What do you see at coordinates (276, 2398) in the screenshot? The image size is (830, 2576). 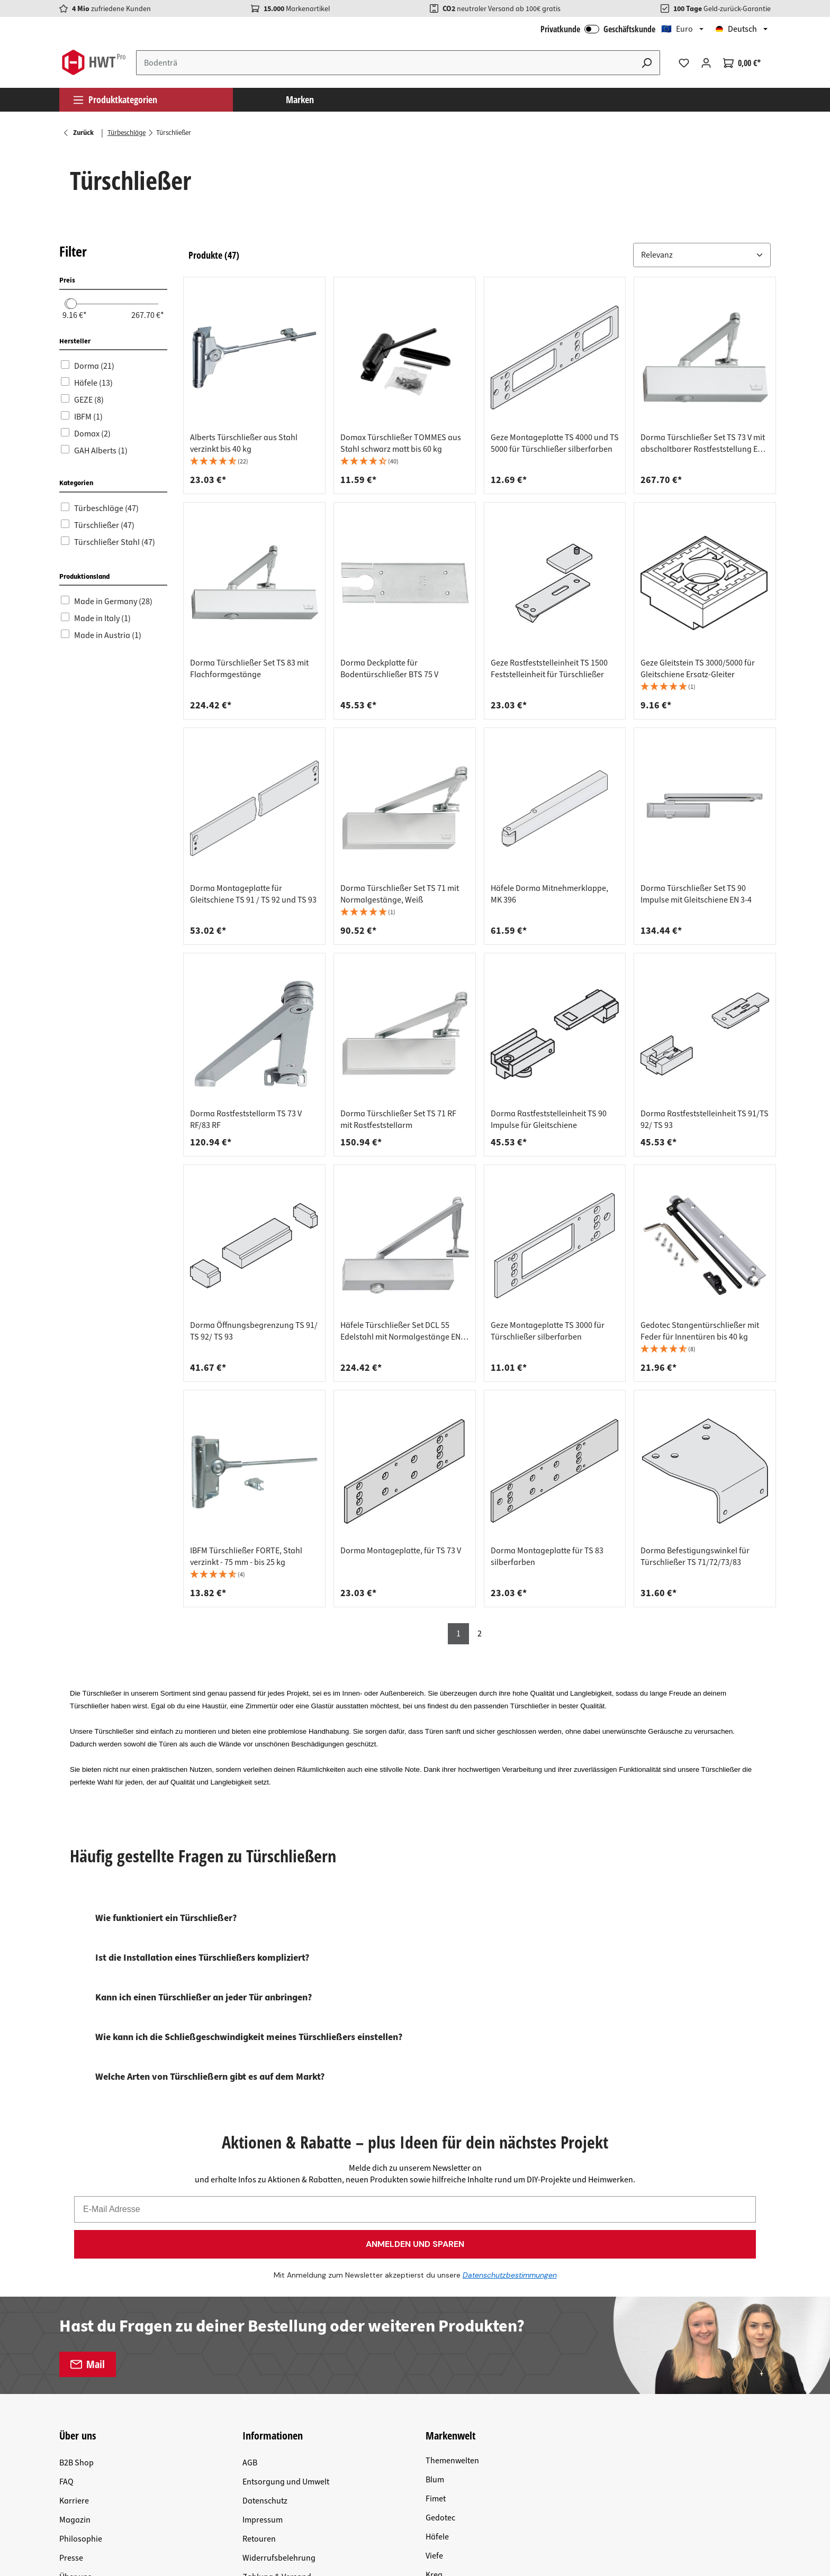 I see `Zahlung & Versand` at bounding box center [276, 2398].